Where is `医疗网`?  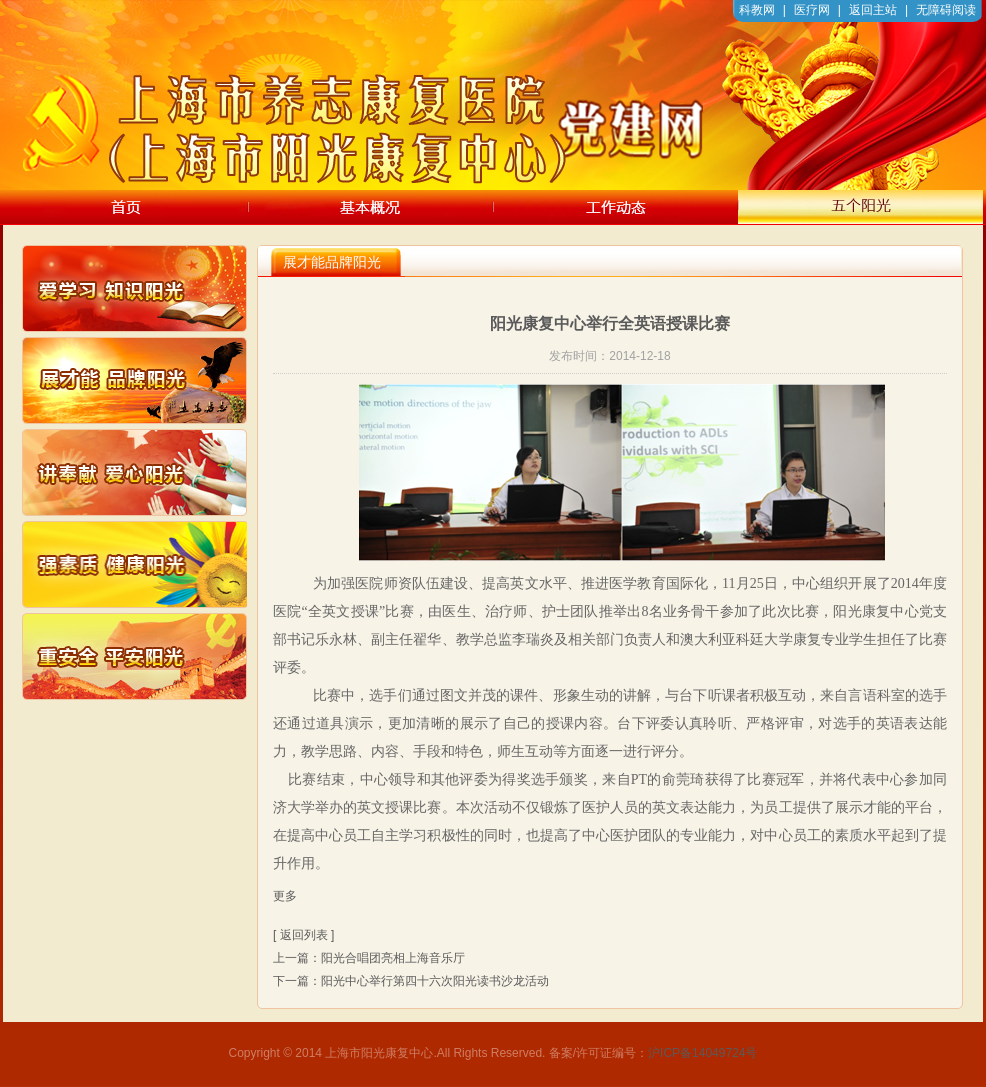 医疗网 is located at coordinates (812, 10).